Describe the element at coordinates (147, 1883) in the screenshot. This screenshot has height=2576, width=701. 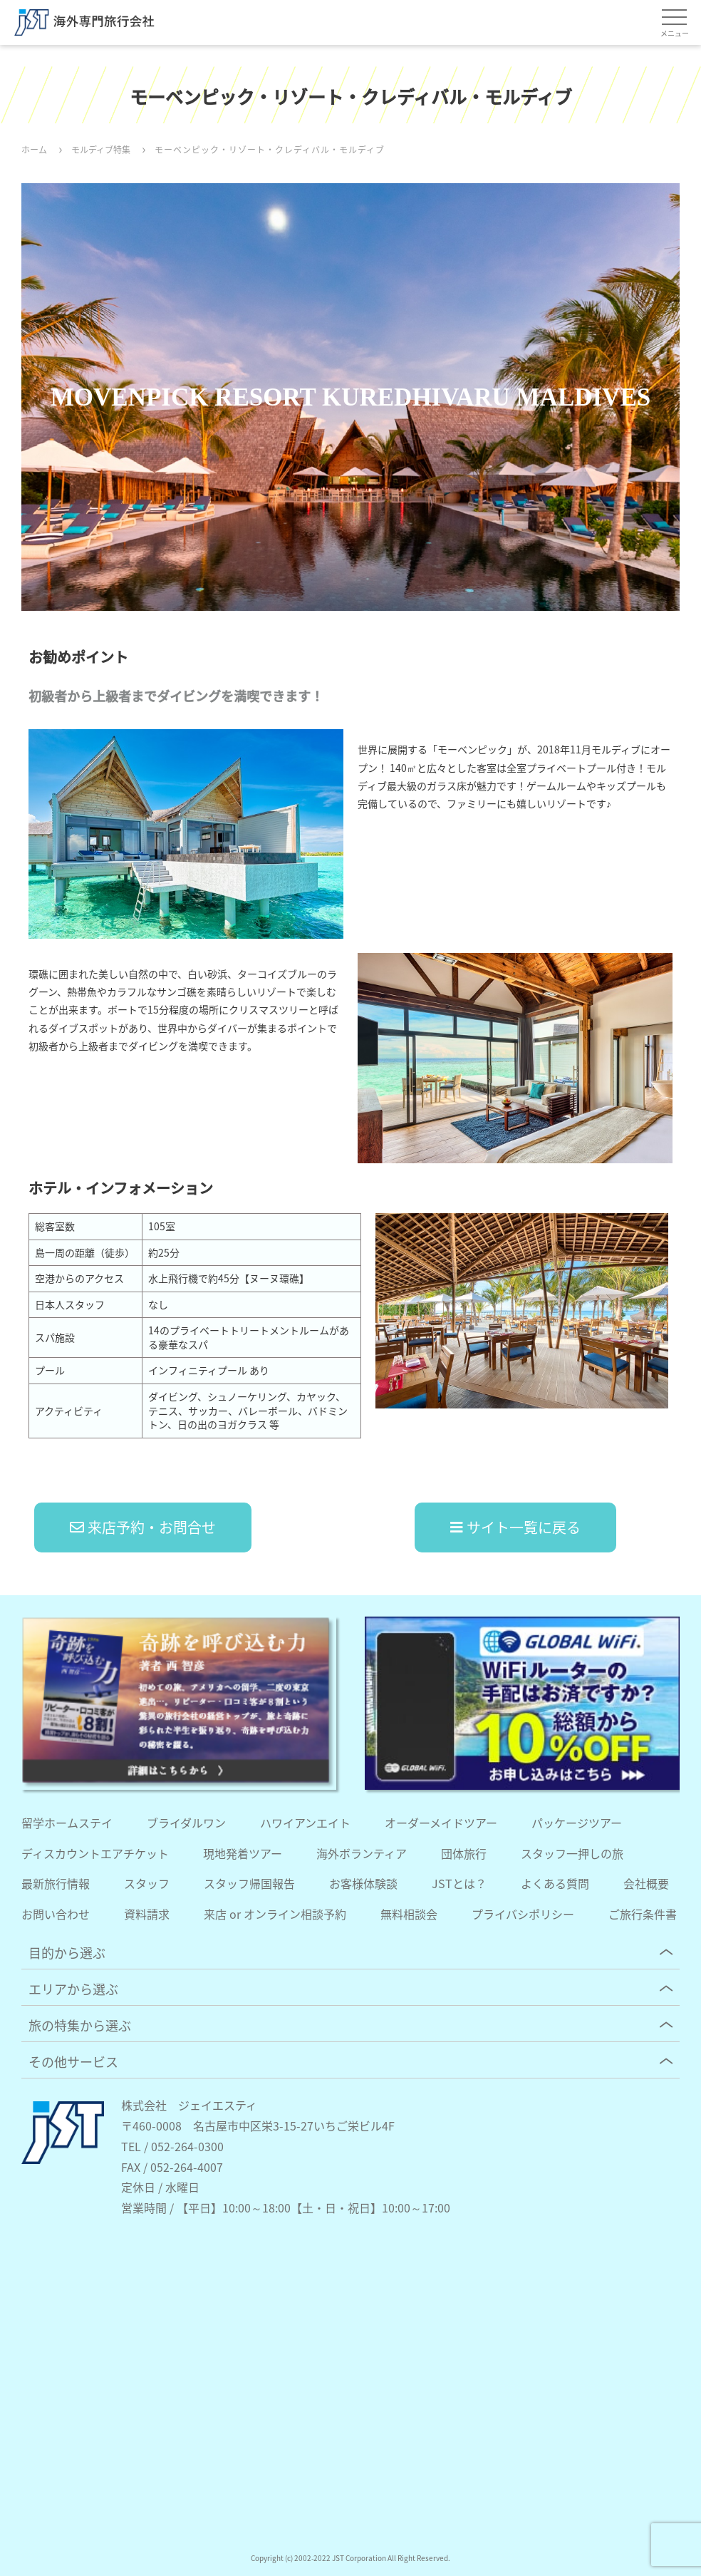
I see `スタッフ` at that location.